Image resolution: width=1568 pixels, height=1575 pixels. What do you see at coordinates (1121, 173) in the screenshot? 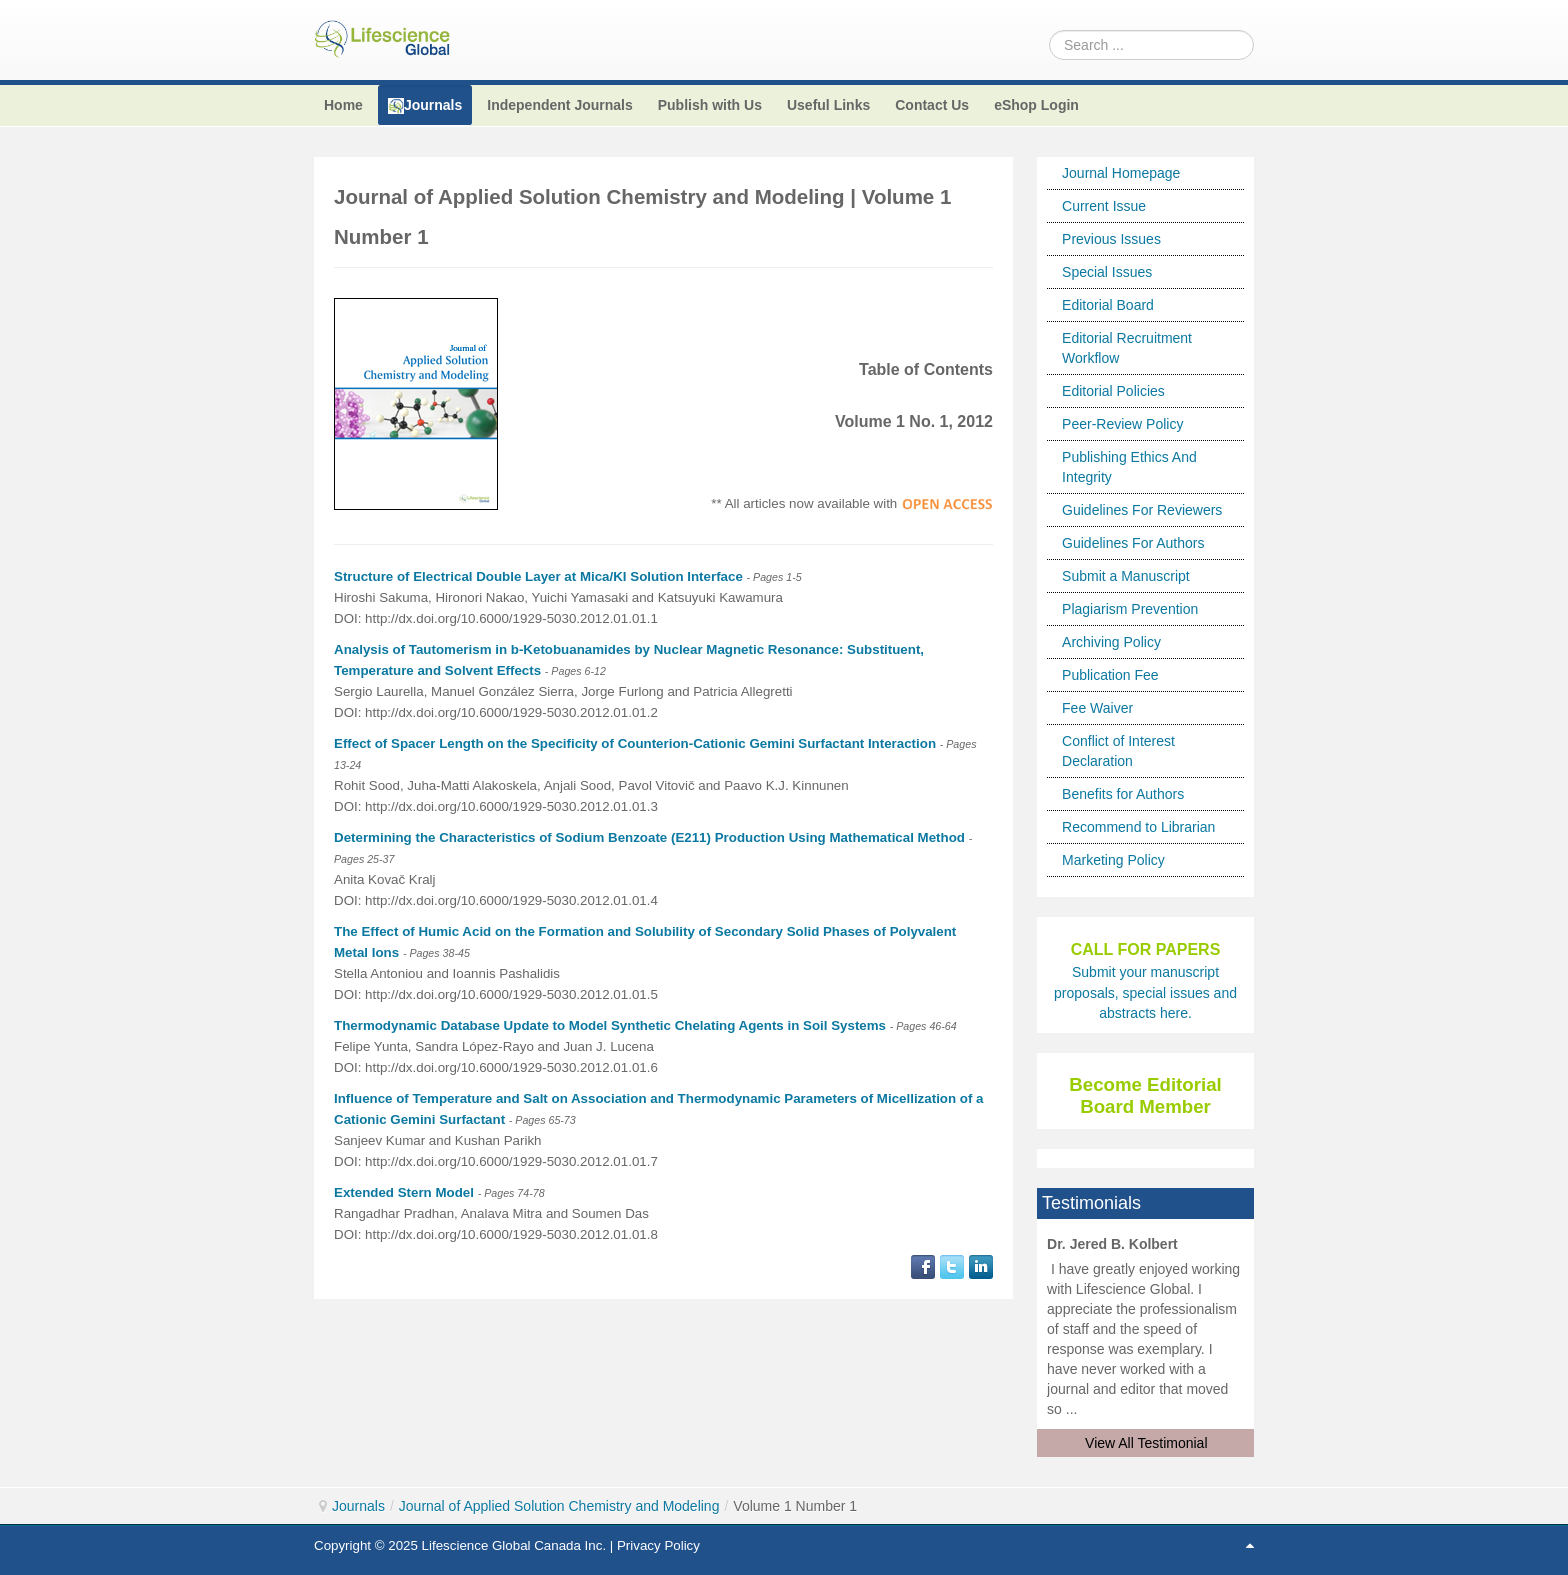
I see `Journal Homepage` at bounding box center [1121, 173].